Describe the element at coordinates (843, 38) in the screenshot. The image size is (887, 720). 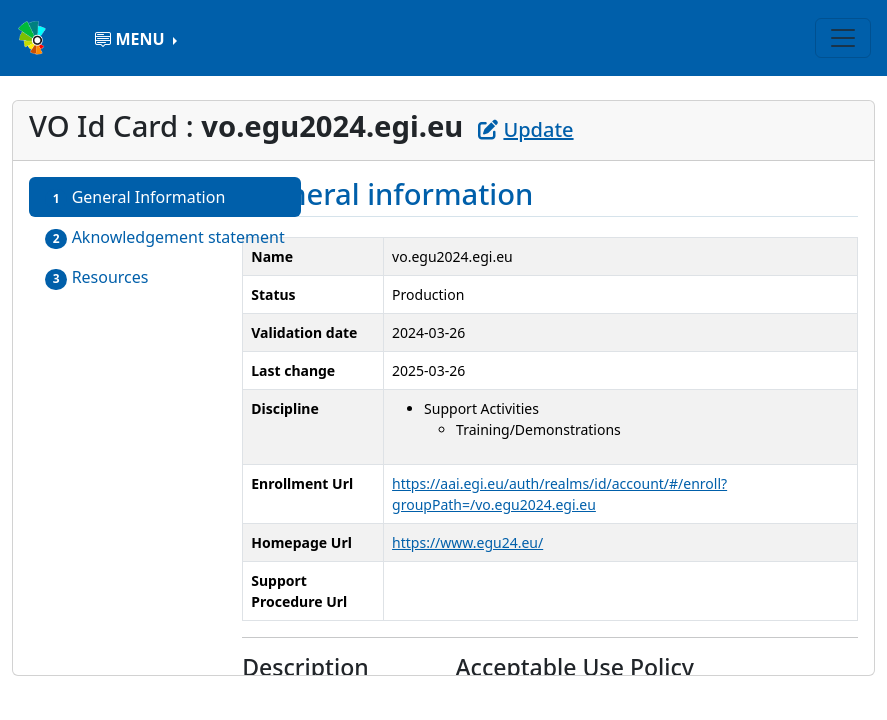
I see `[Toggle navigation]` at that location.